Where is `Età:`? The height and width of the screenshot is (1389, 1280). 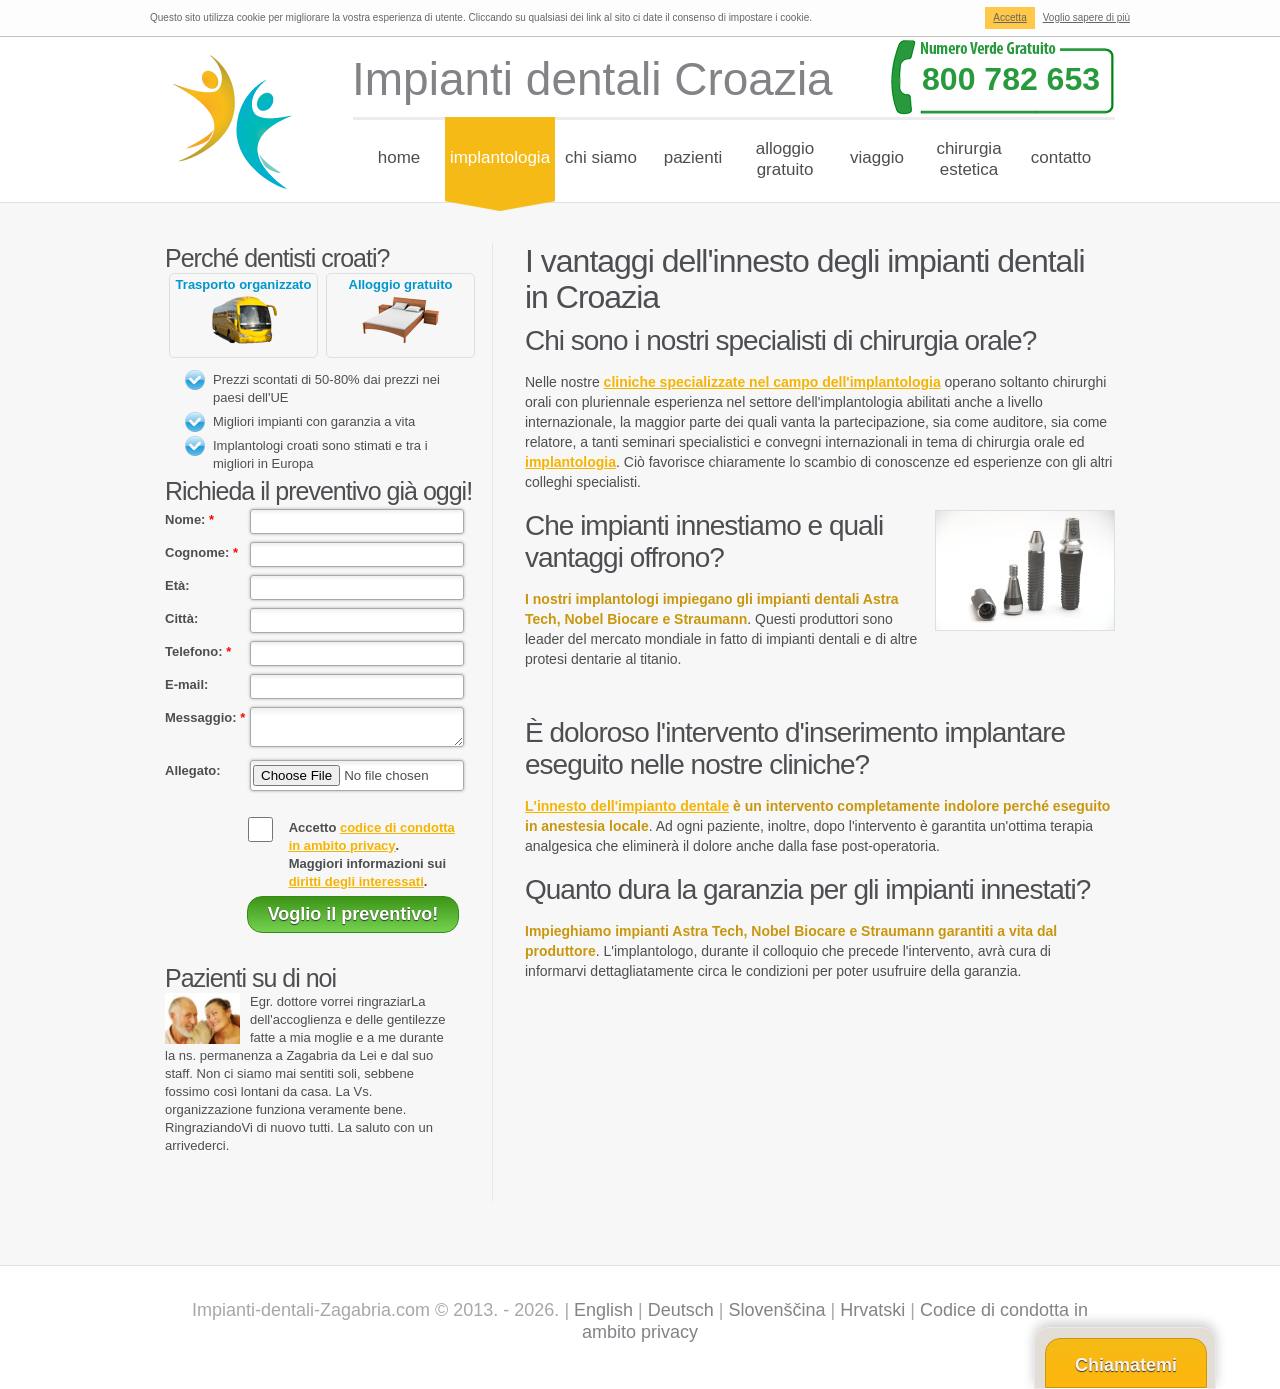 Età: is located at coordinates (177, 585).